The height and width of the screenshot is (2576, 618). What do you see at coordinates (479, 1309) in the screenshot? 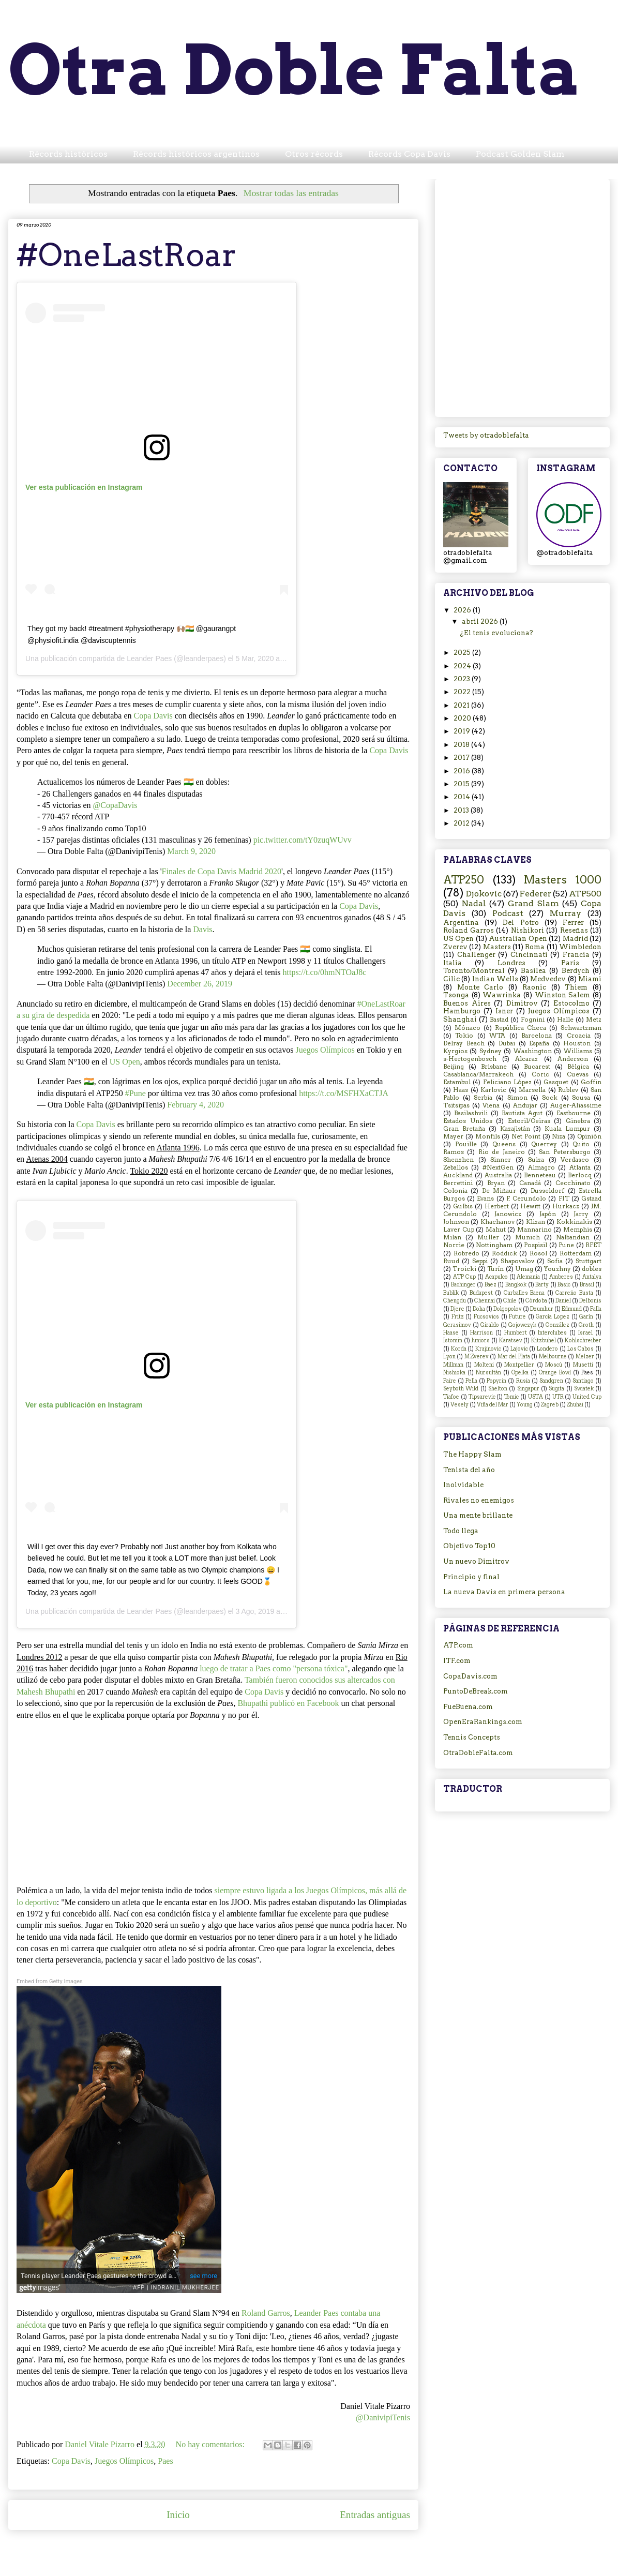
I see `Doha` at bounding box center [479, 1309].